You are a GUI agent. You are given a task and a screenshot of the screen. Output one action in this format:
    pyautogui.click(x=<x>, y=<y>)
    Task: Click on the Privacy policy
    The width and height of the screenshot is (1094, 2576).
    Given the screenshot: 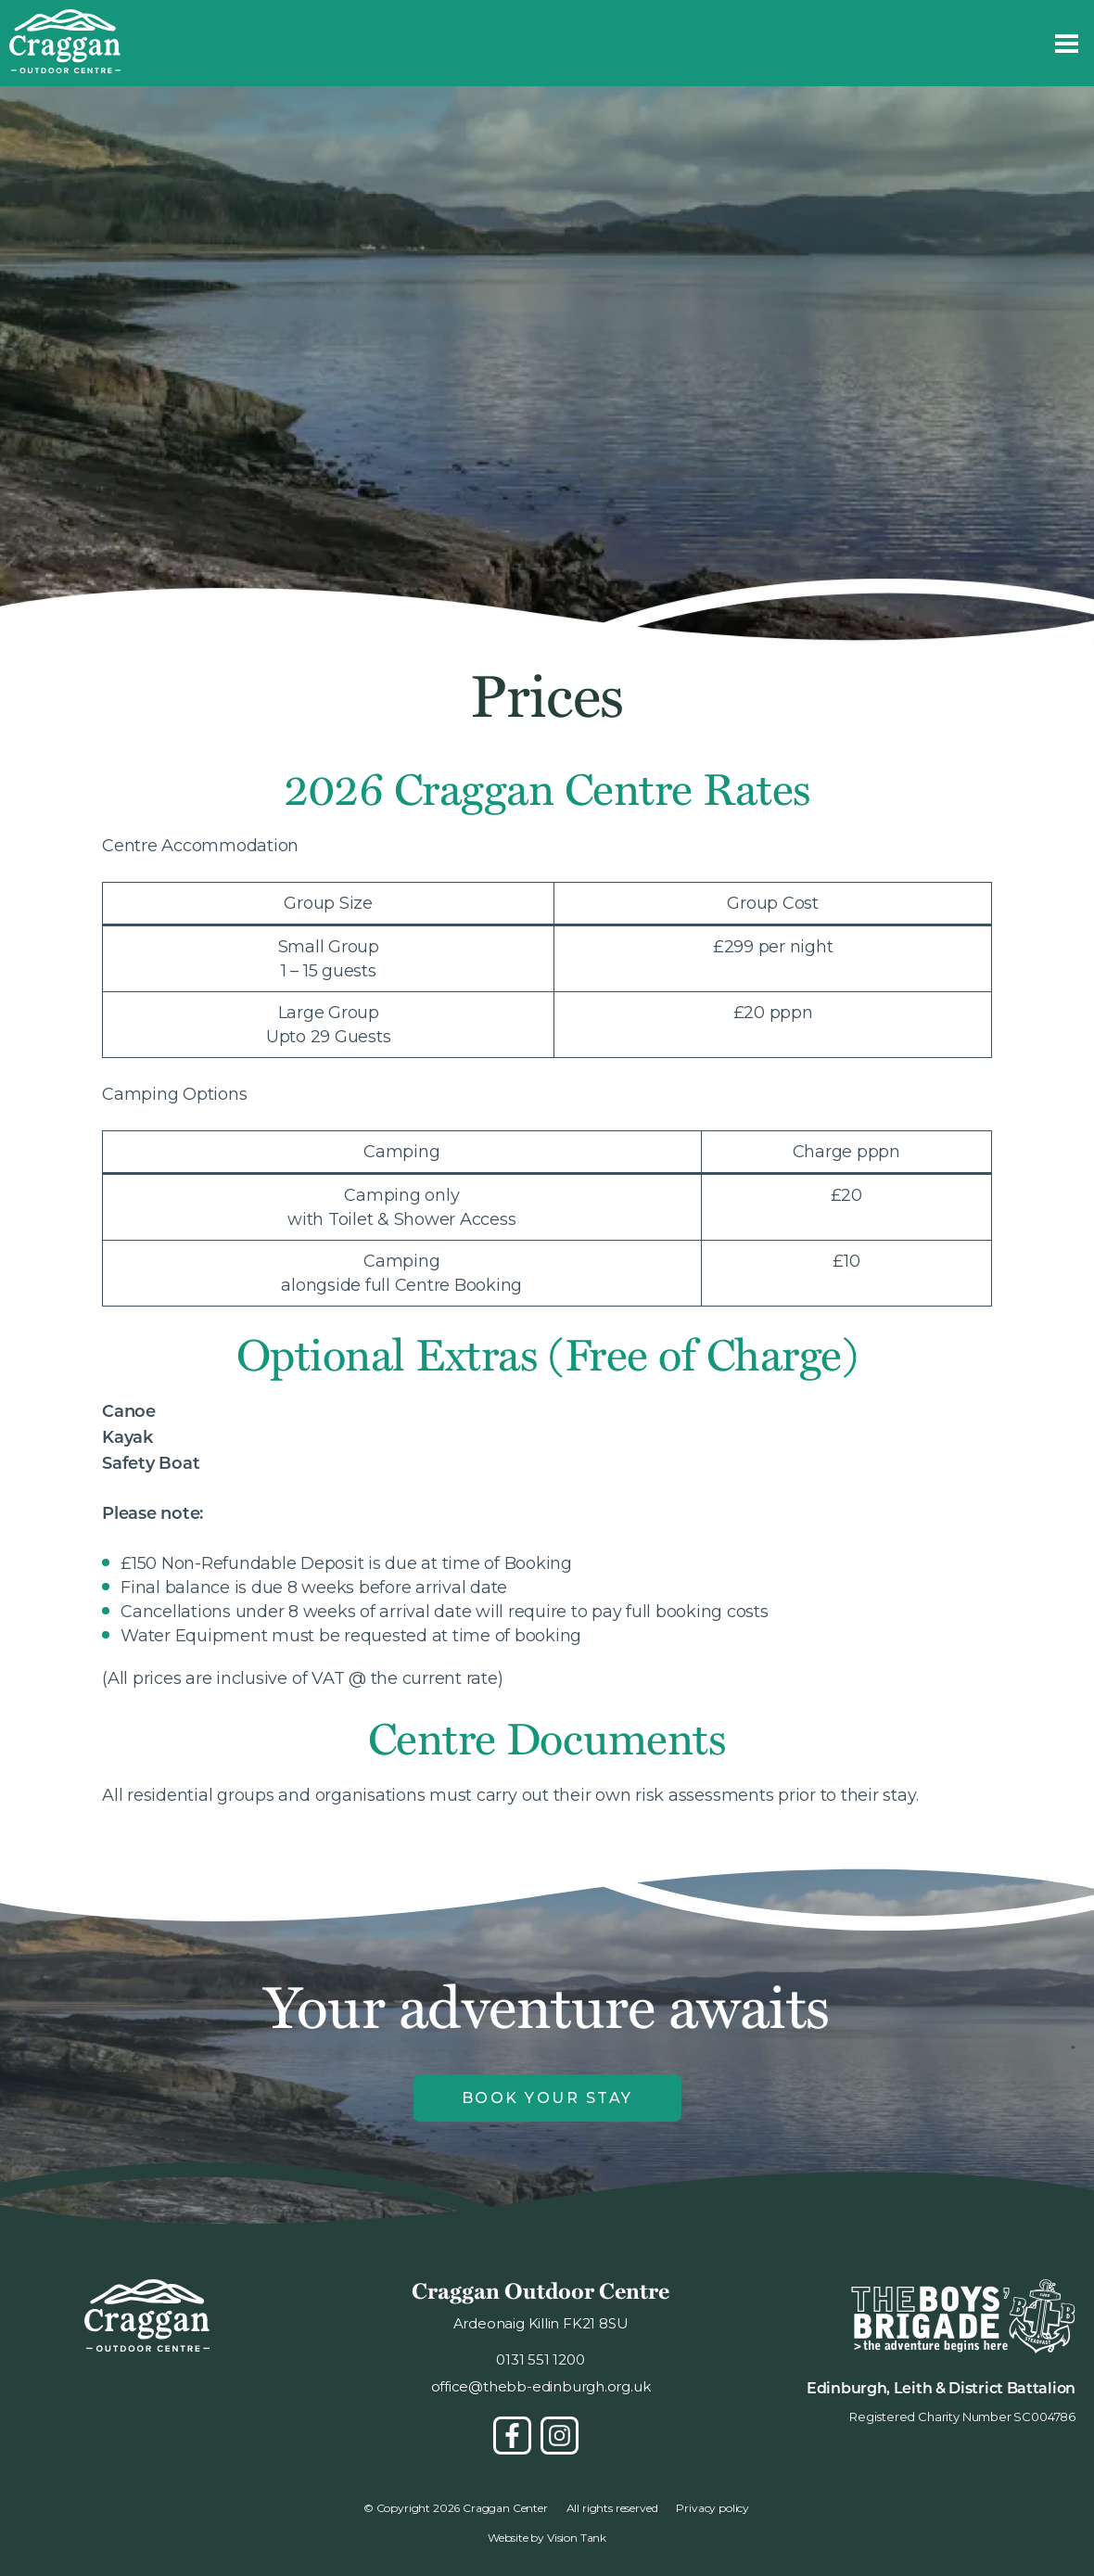 What is the action you would take?
    pyautogui.click(x=712, y=2508)
    